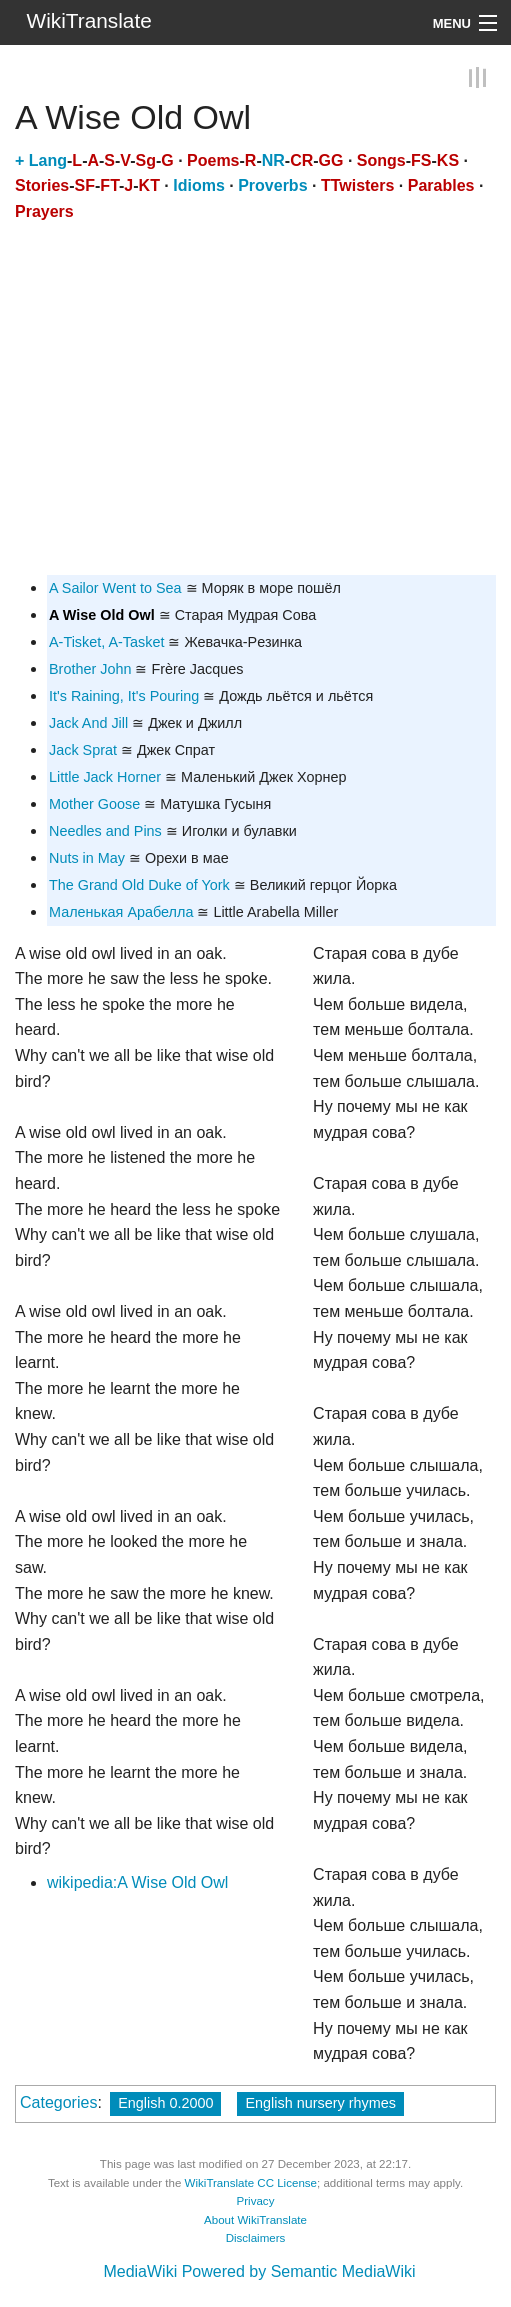 This screenshot has width=511, height=2307. I want to click on FT, so click(109, 185).